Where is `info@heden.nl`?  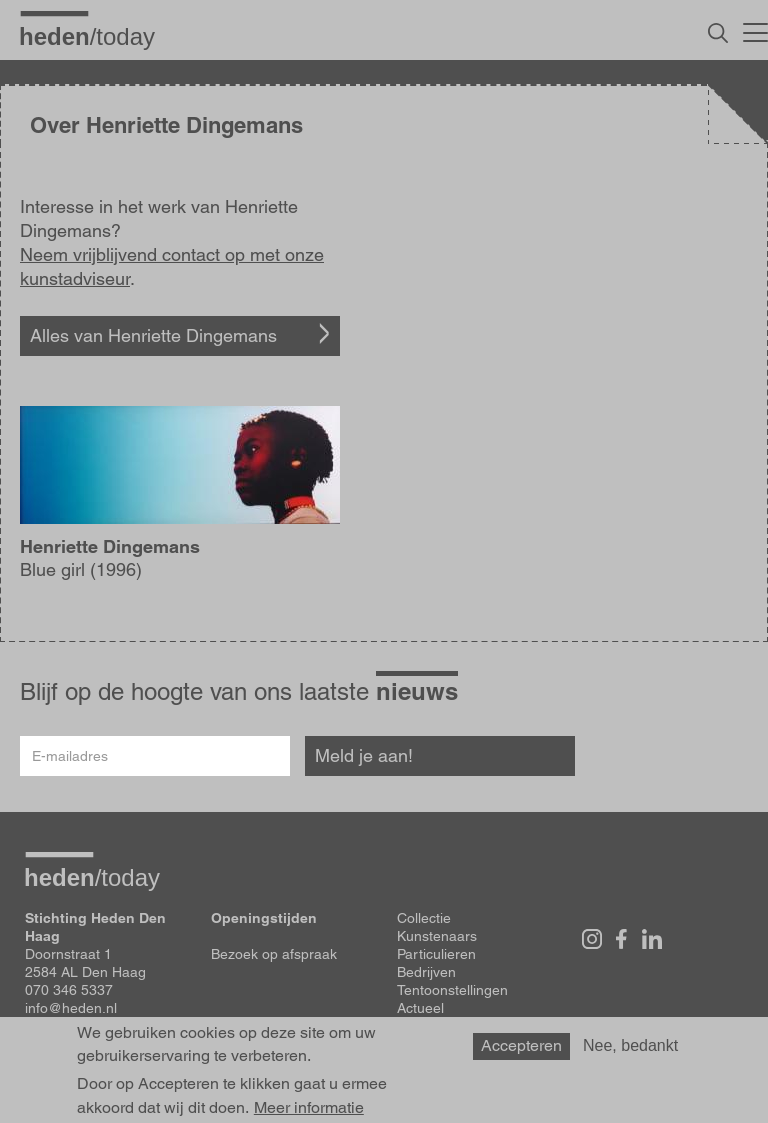 info@heden.nl is located at coordinates (71, 1008).